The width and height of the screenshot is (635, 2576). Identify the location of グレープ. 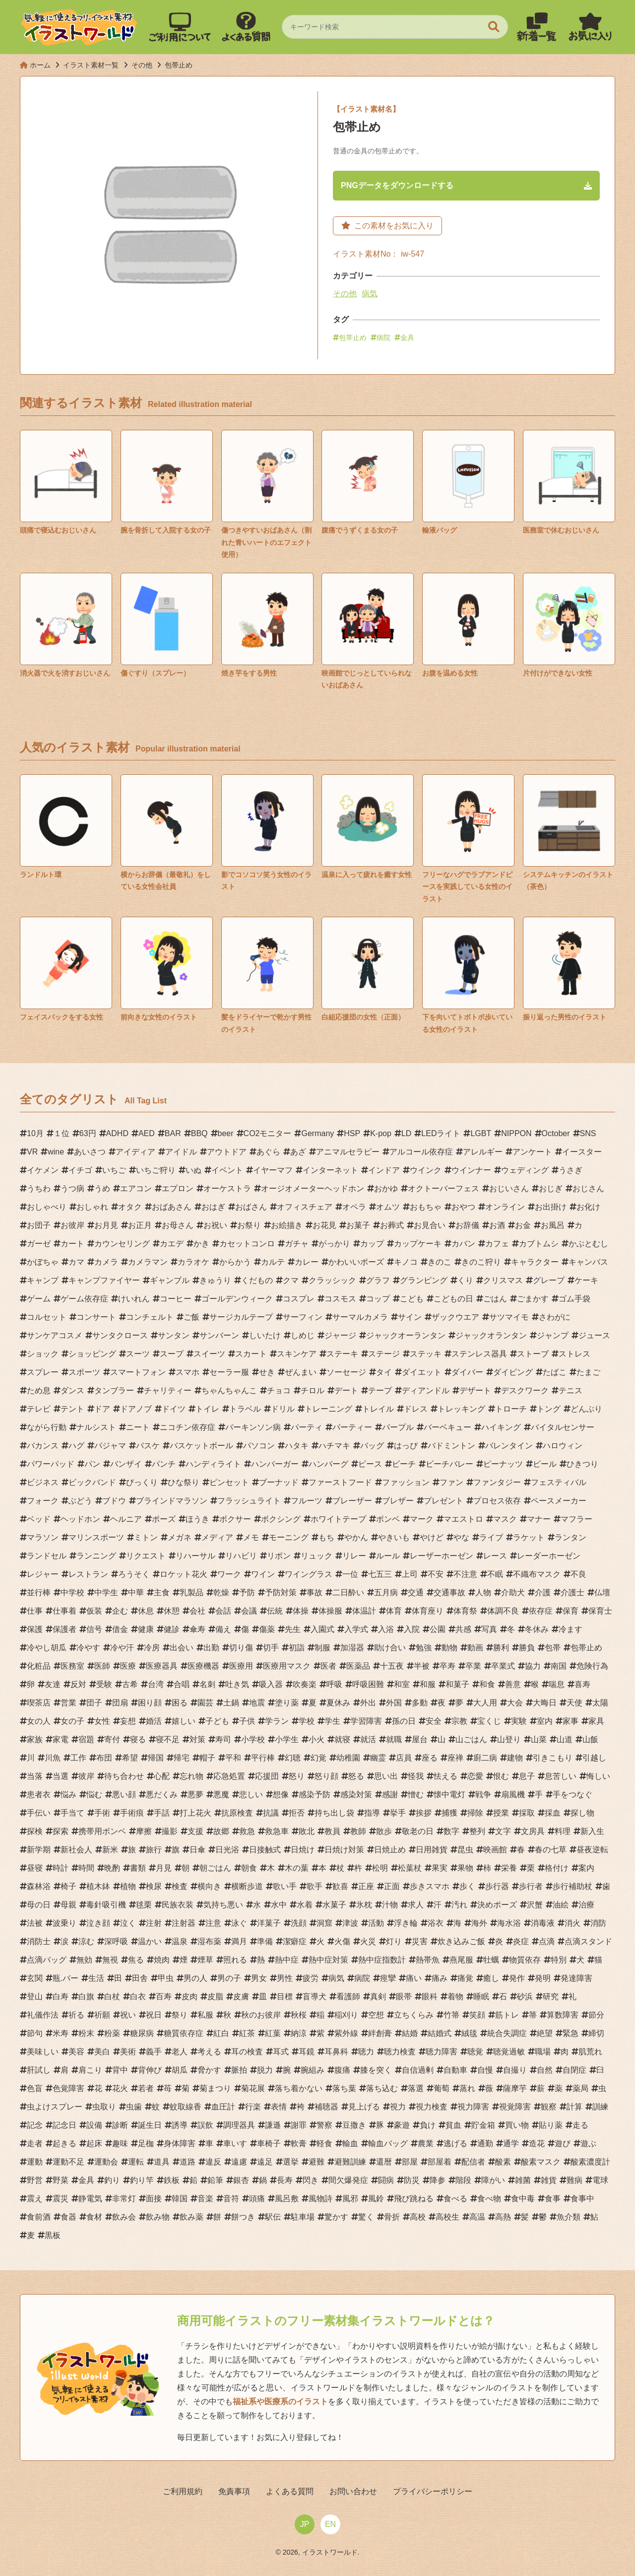
(549, 1282).